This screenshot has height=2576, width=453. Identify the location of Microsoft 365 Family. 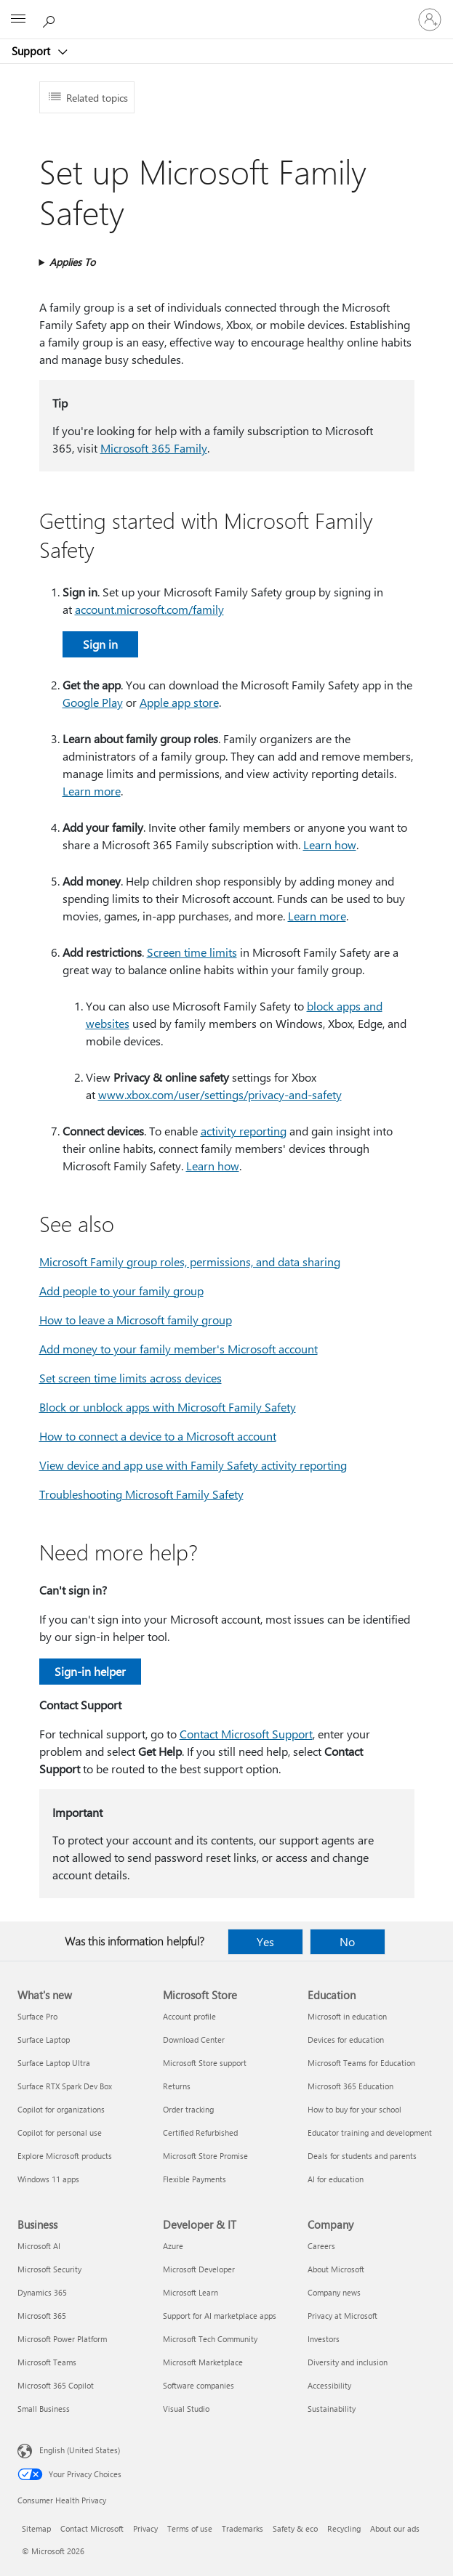
(153, 447).